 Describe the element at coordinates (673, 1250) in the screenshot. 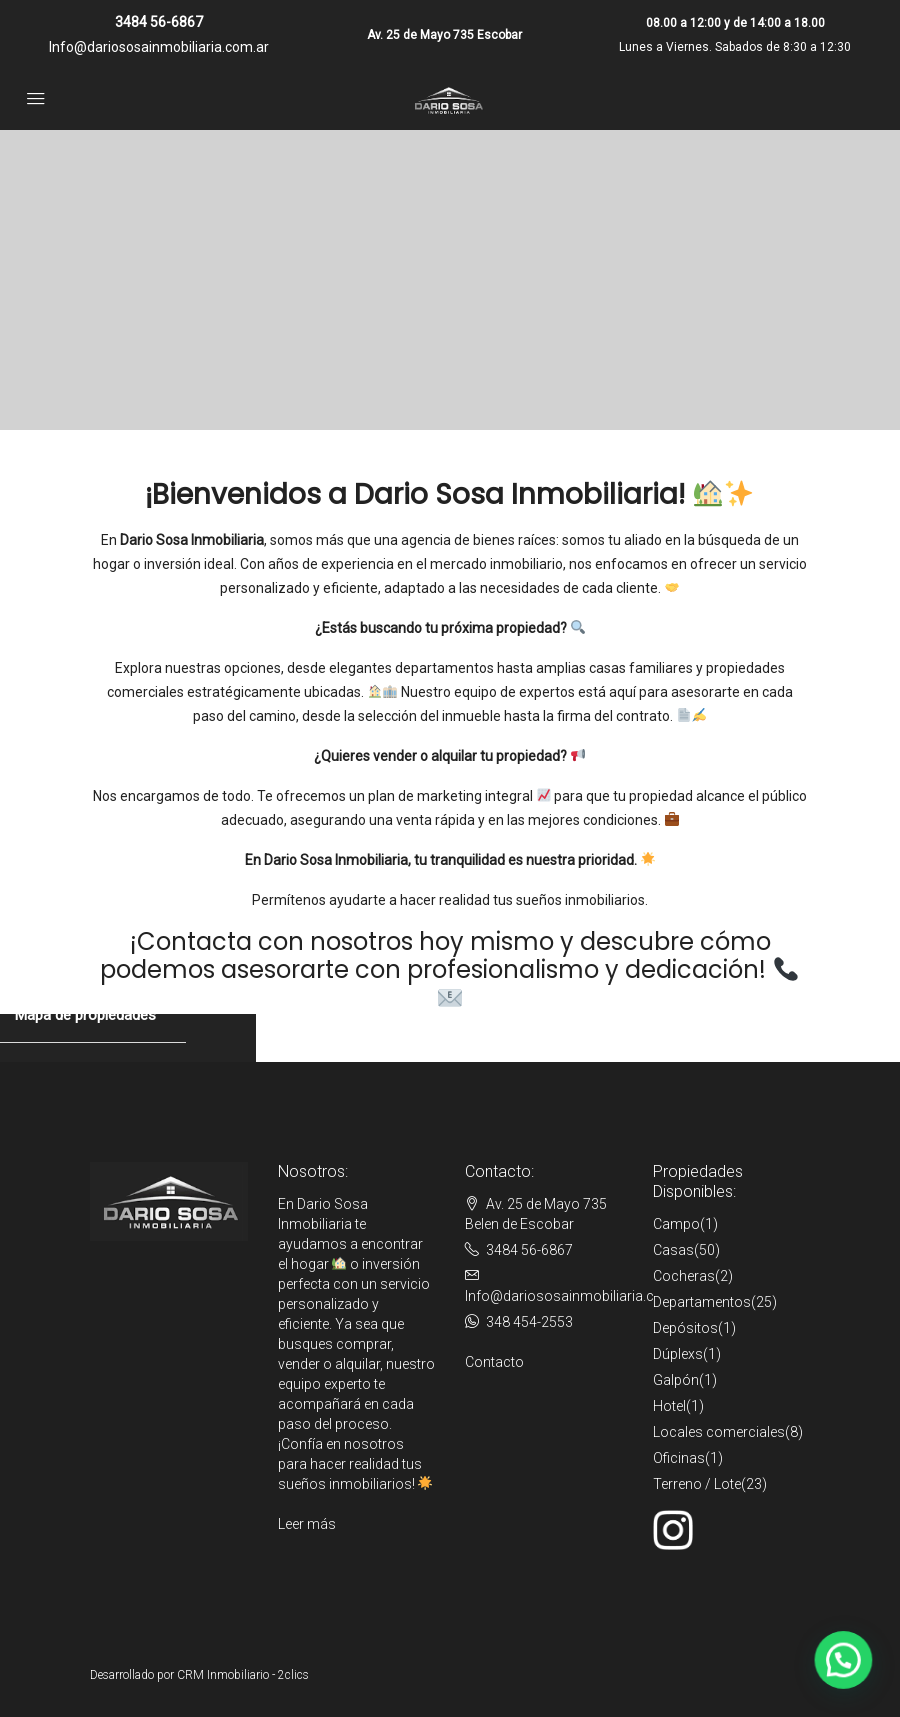

I see `Casas` at that location.